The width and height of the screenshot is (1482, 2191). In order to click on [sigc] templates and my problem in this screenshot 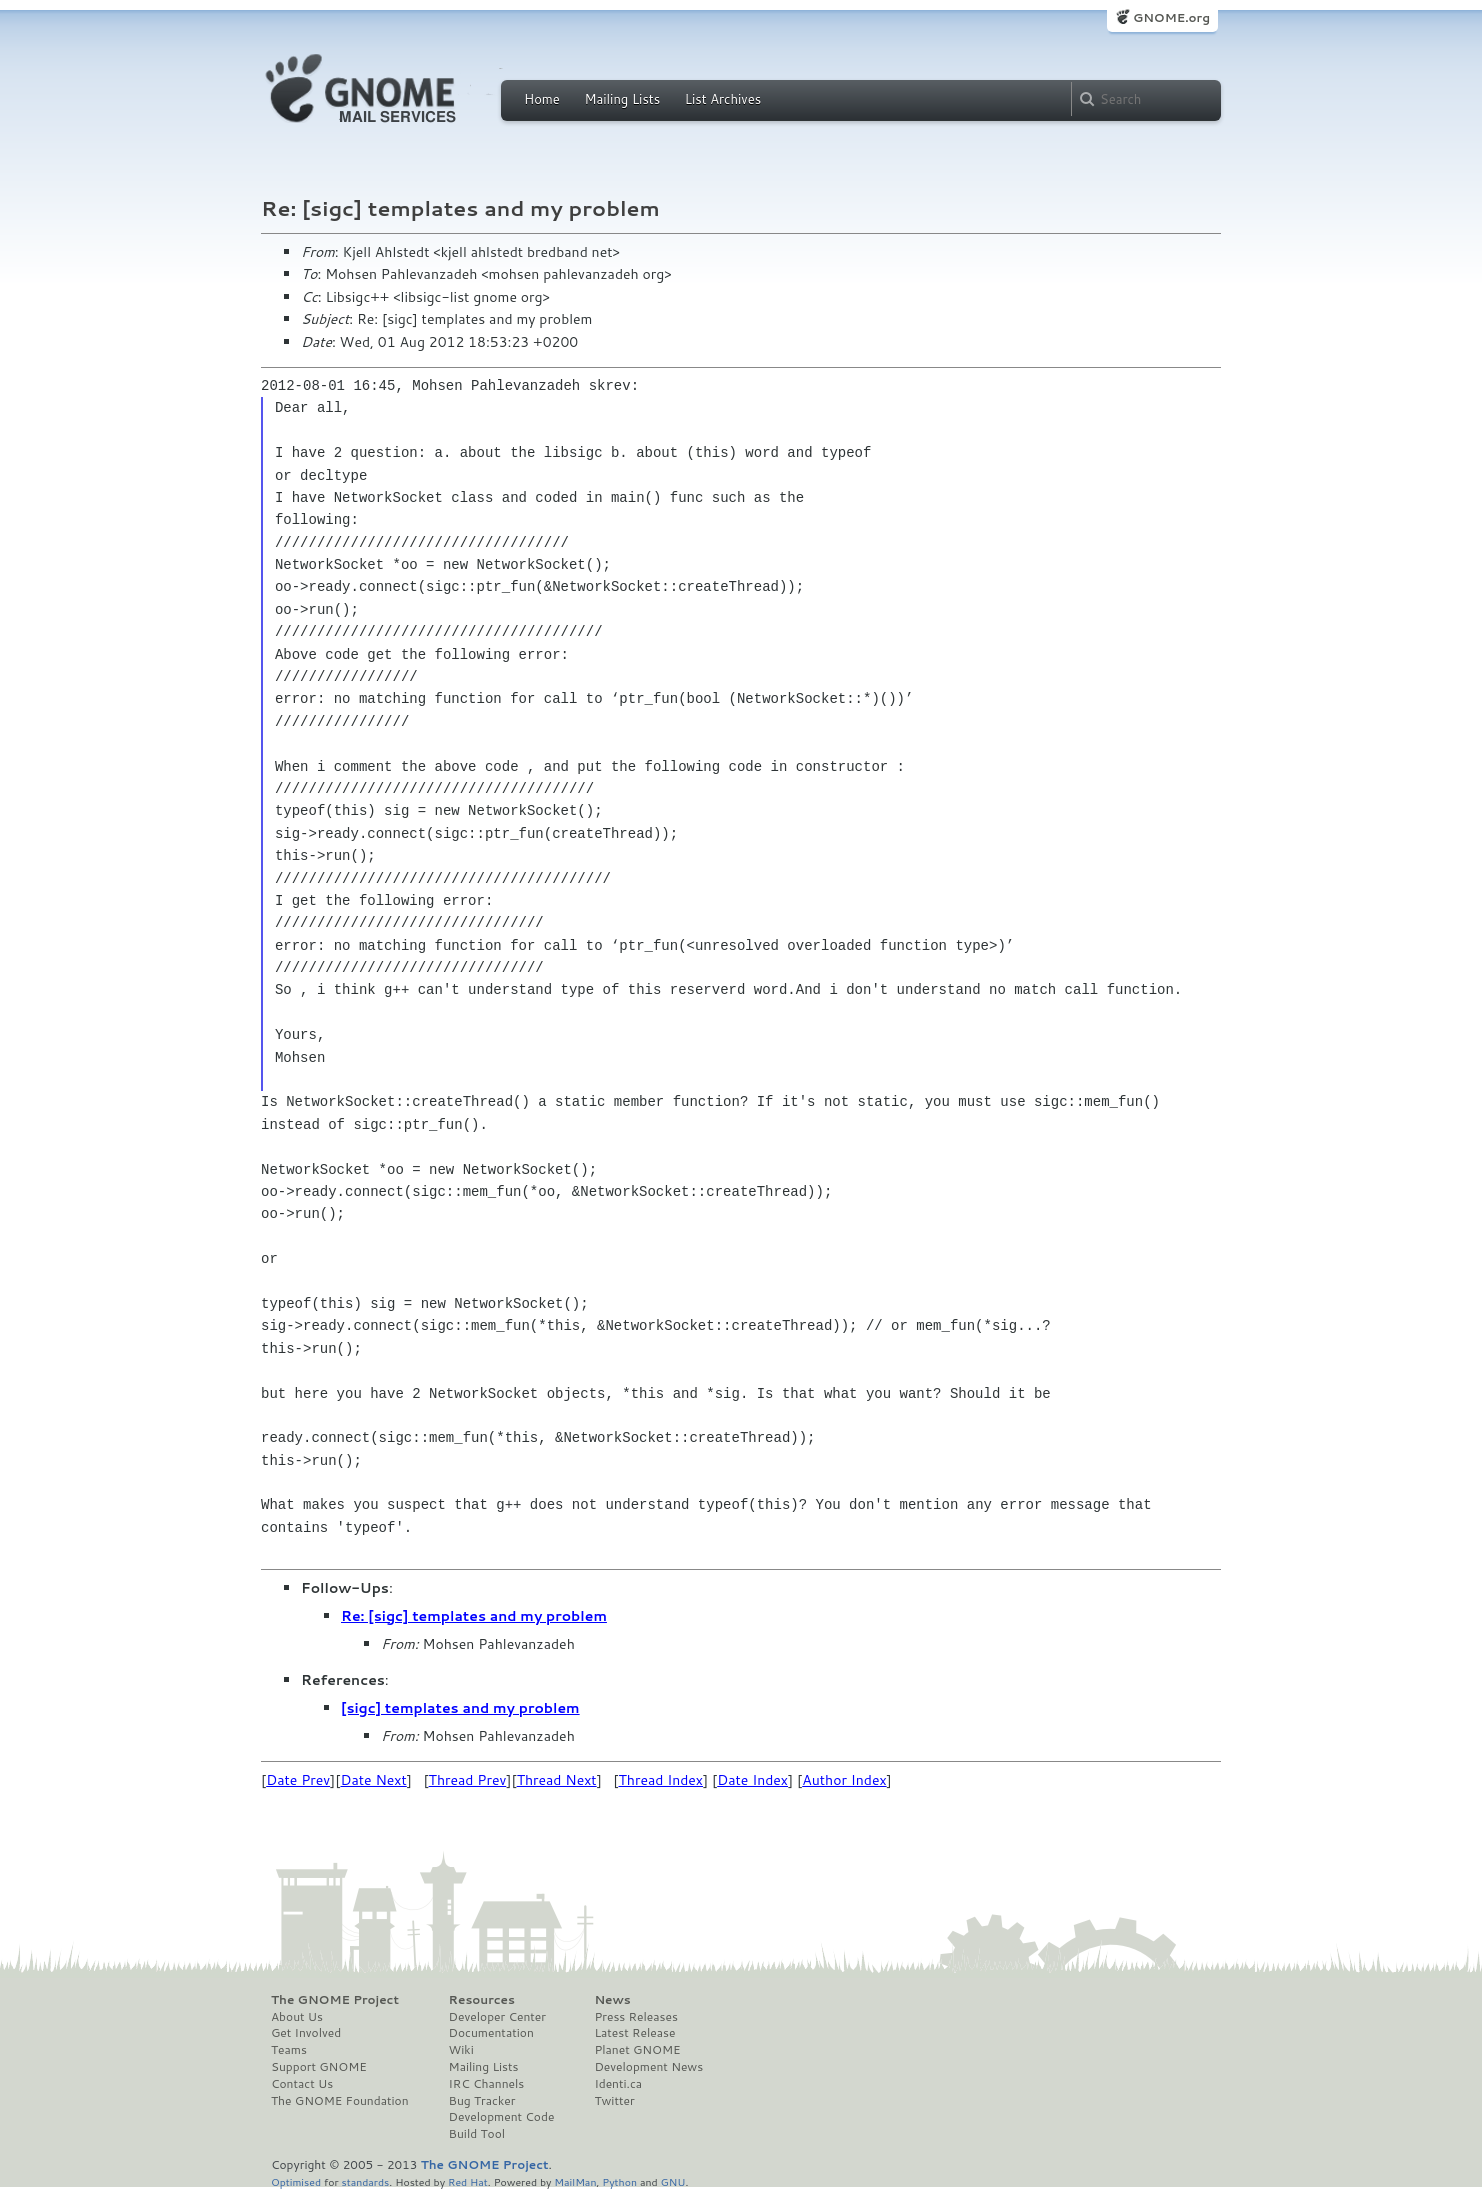, I will do `click(460, 1708)`.